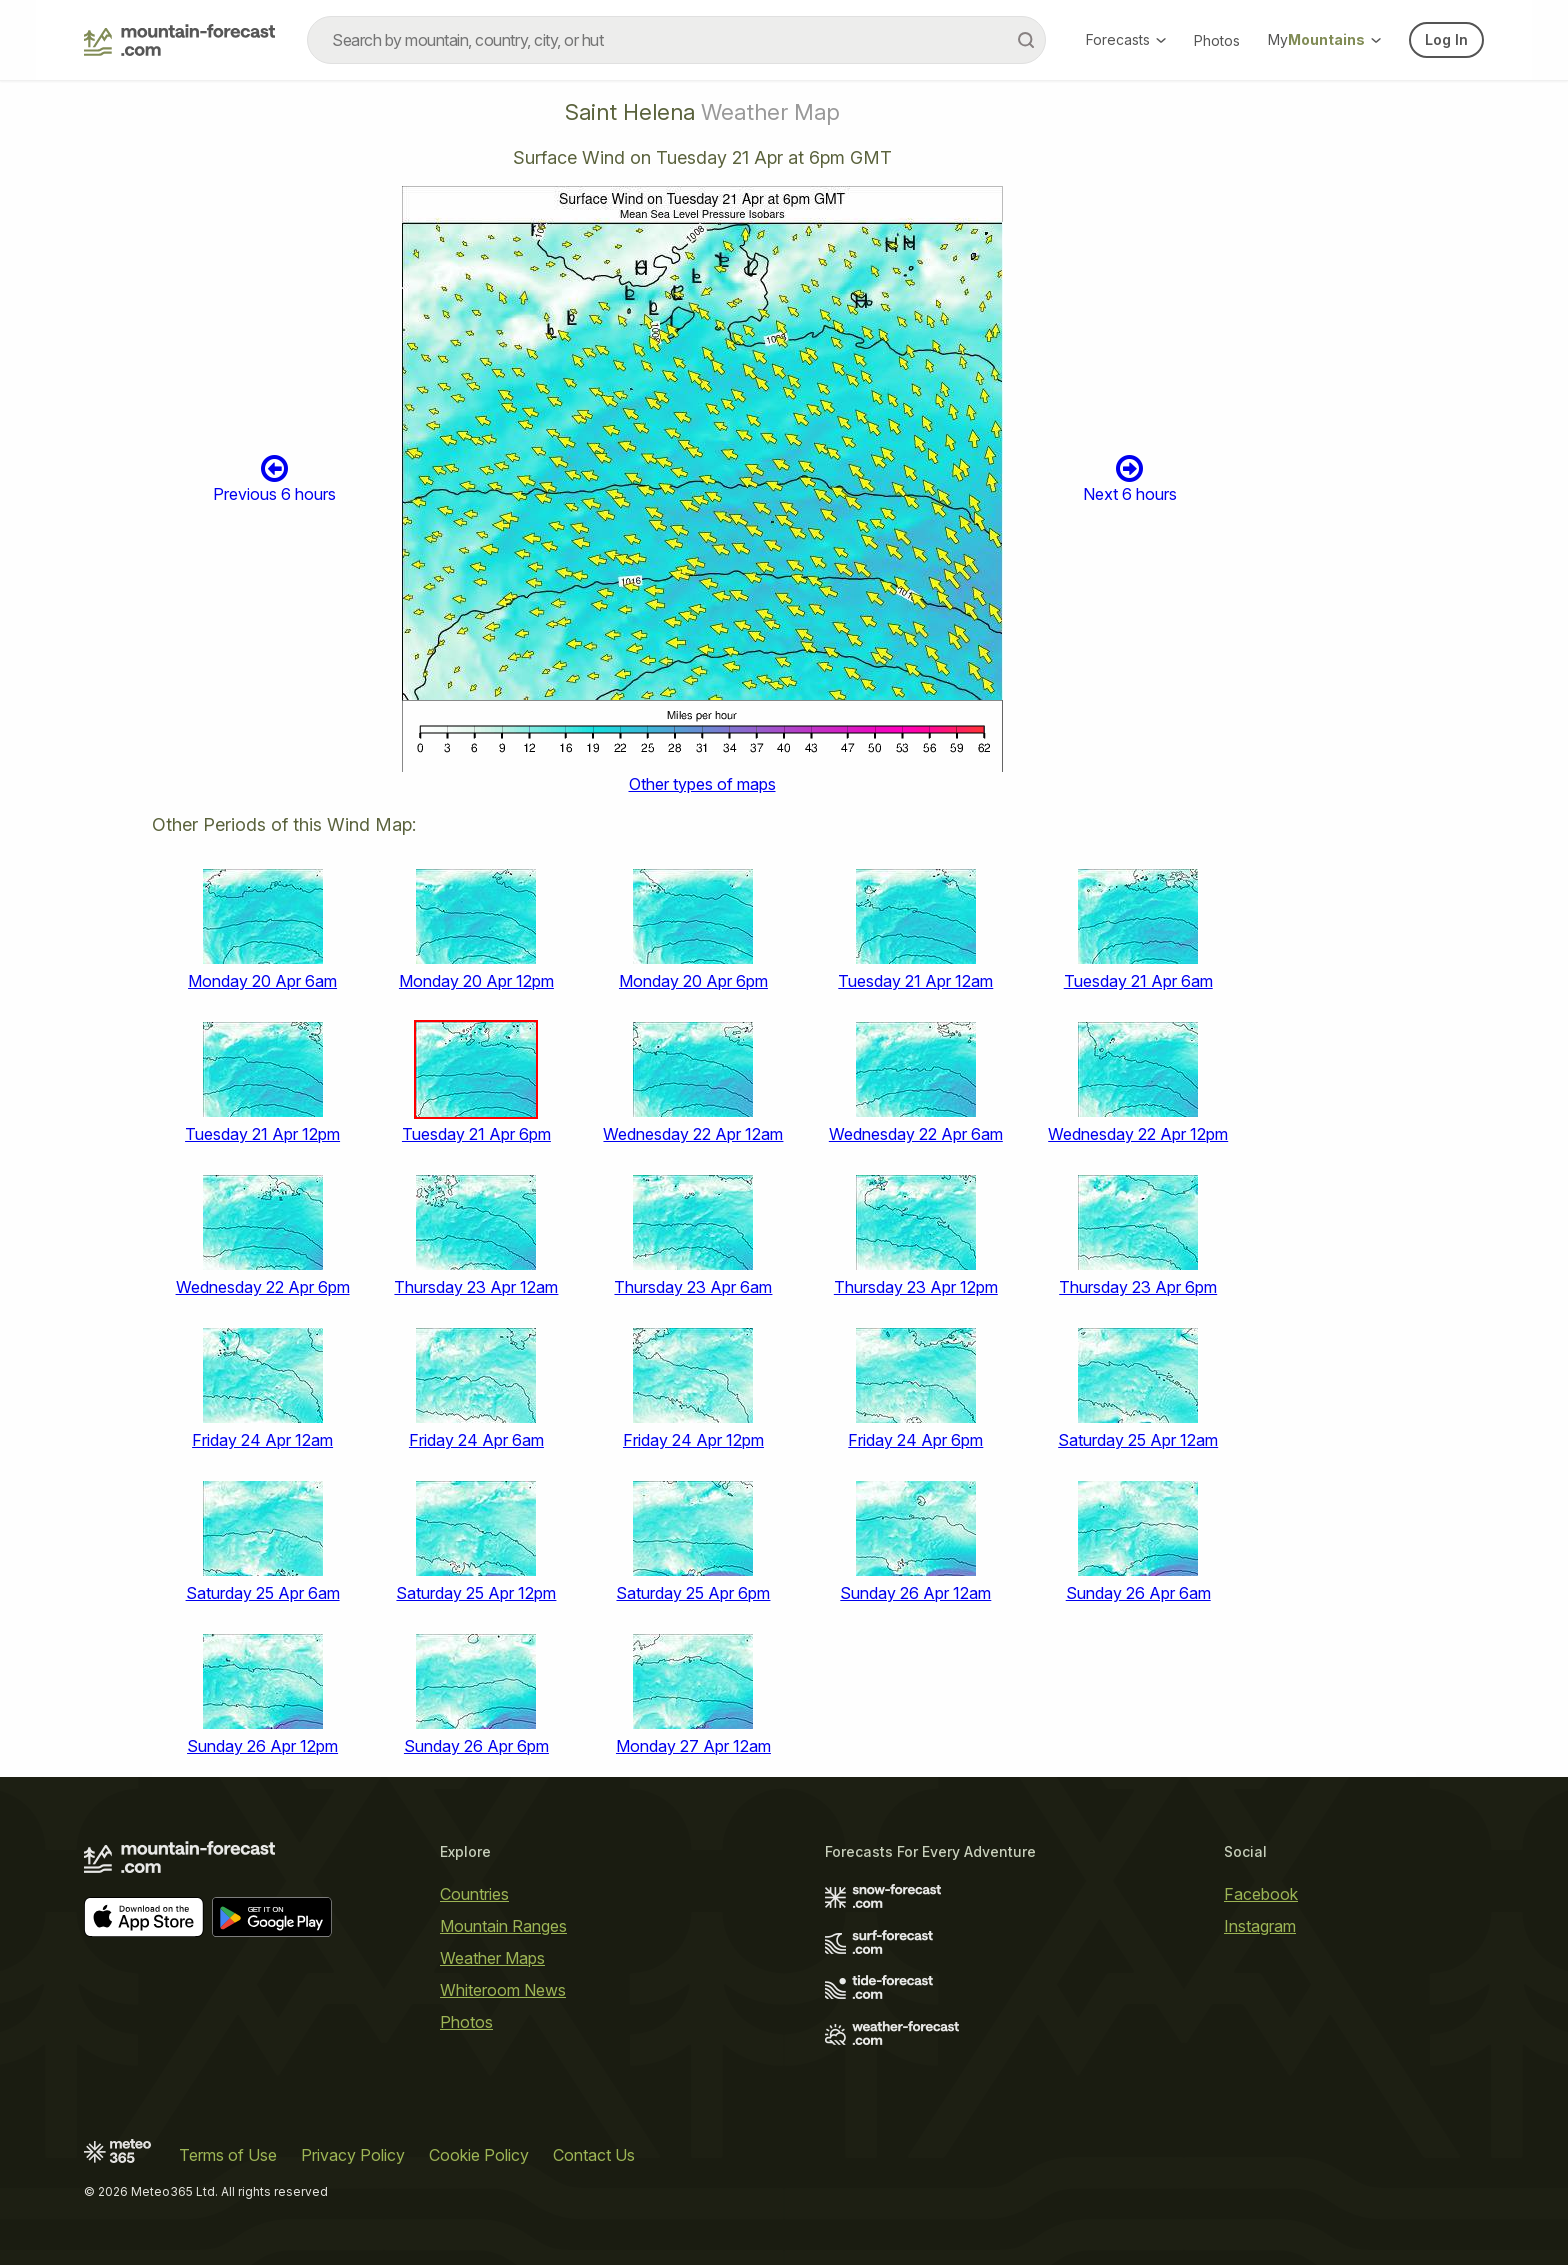 The width and height of the screenshot is (1568, 2265). I want to click on Facebook, so click(1261, 1894).